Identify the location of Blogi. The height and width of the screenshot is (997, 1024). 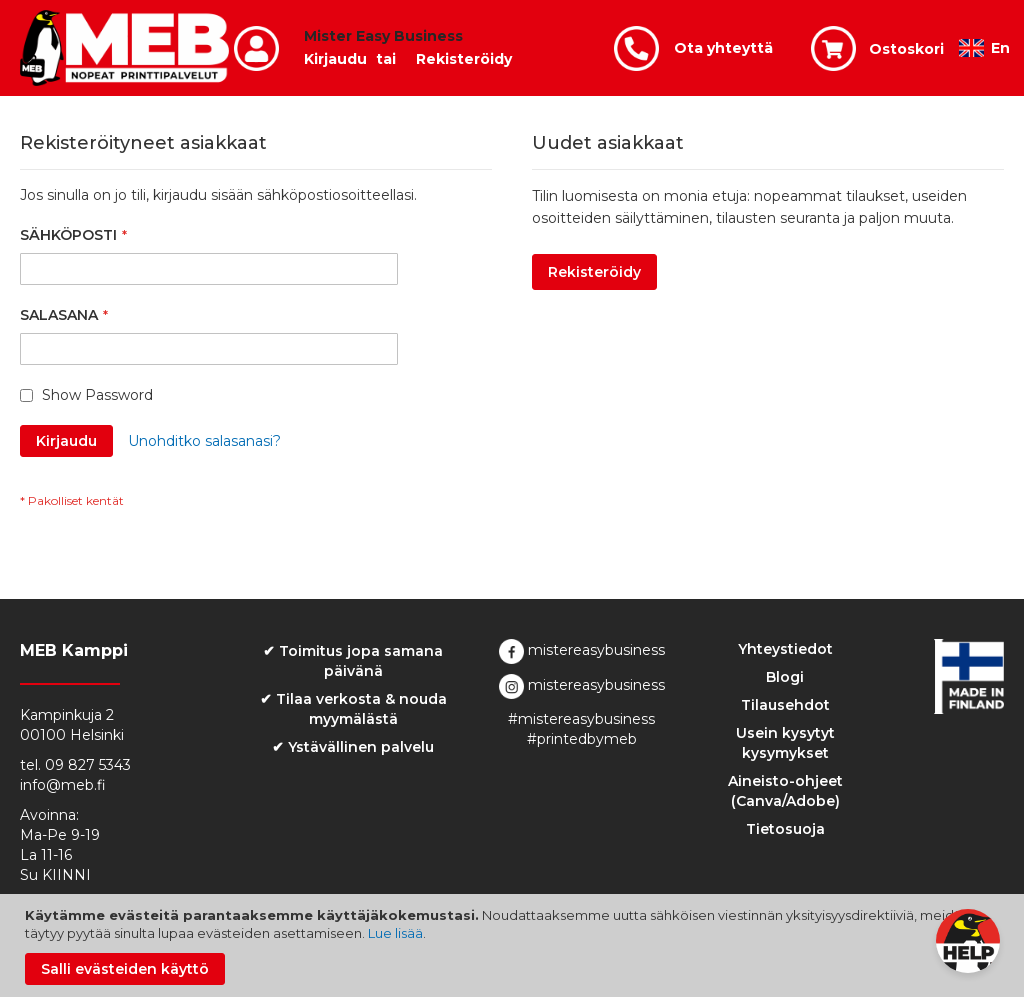
(785, 677).